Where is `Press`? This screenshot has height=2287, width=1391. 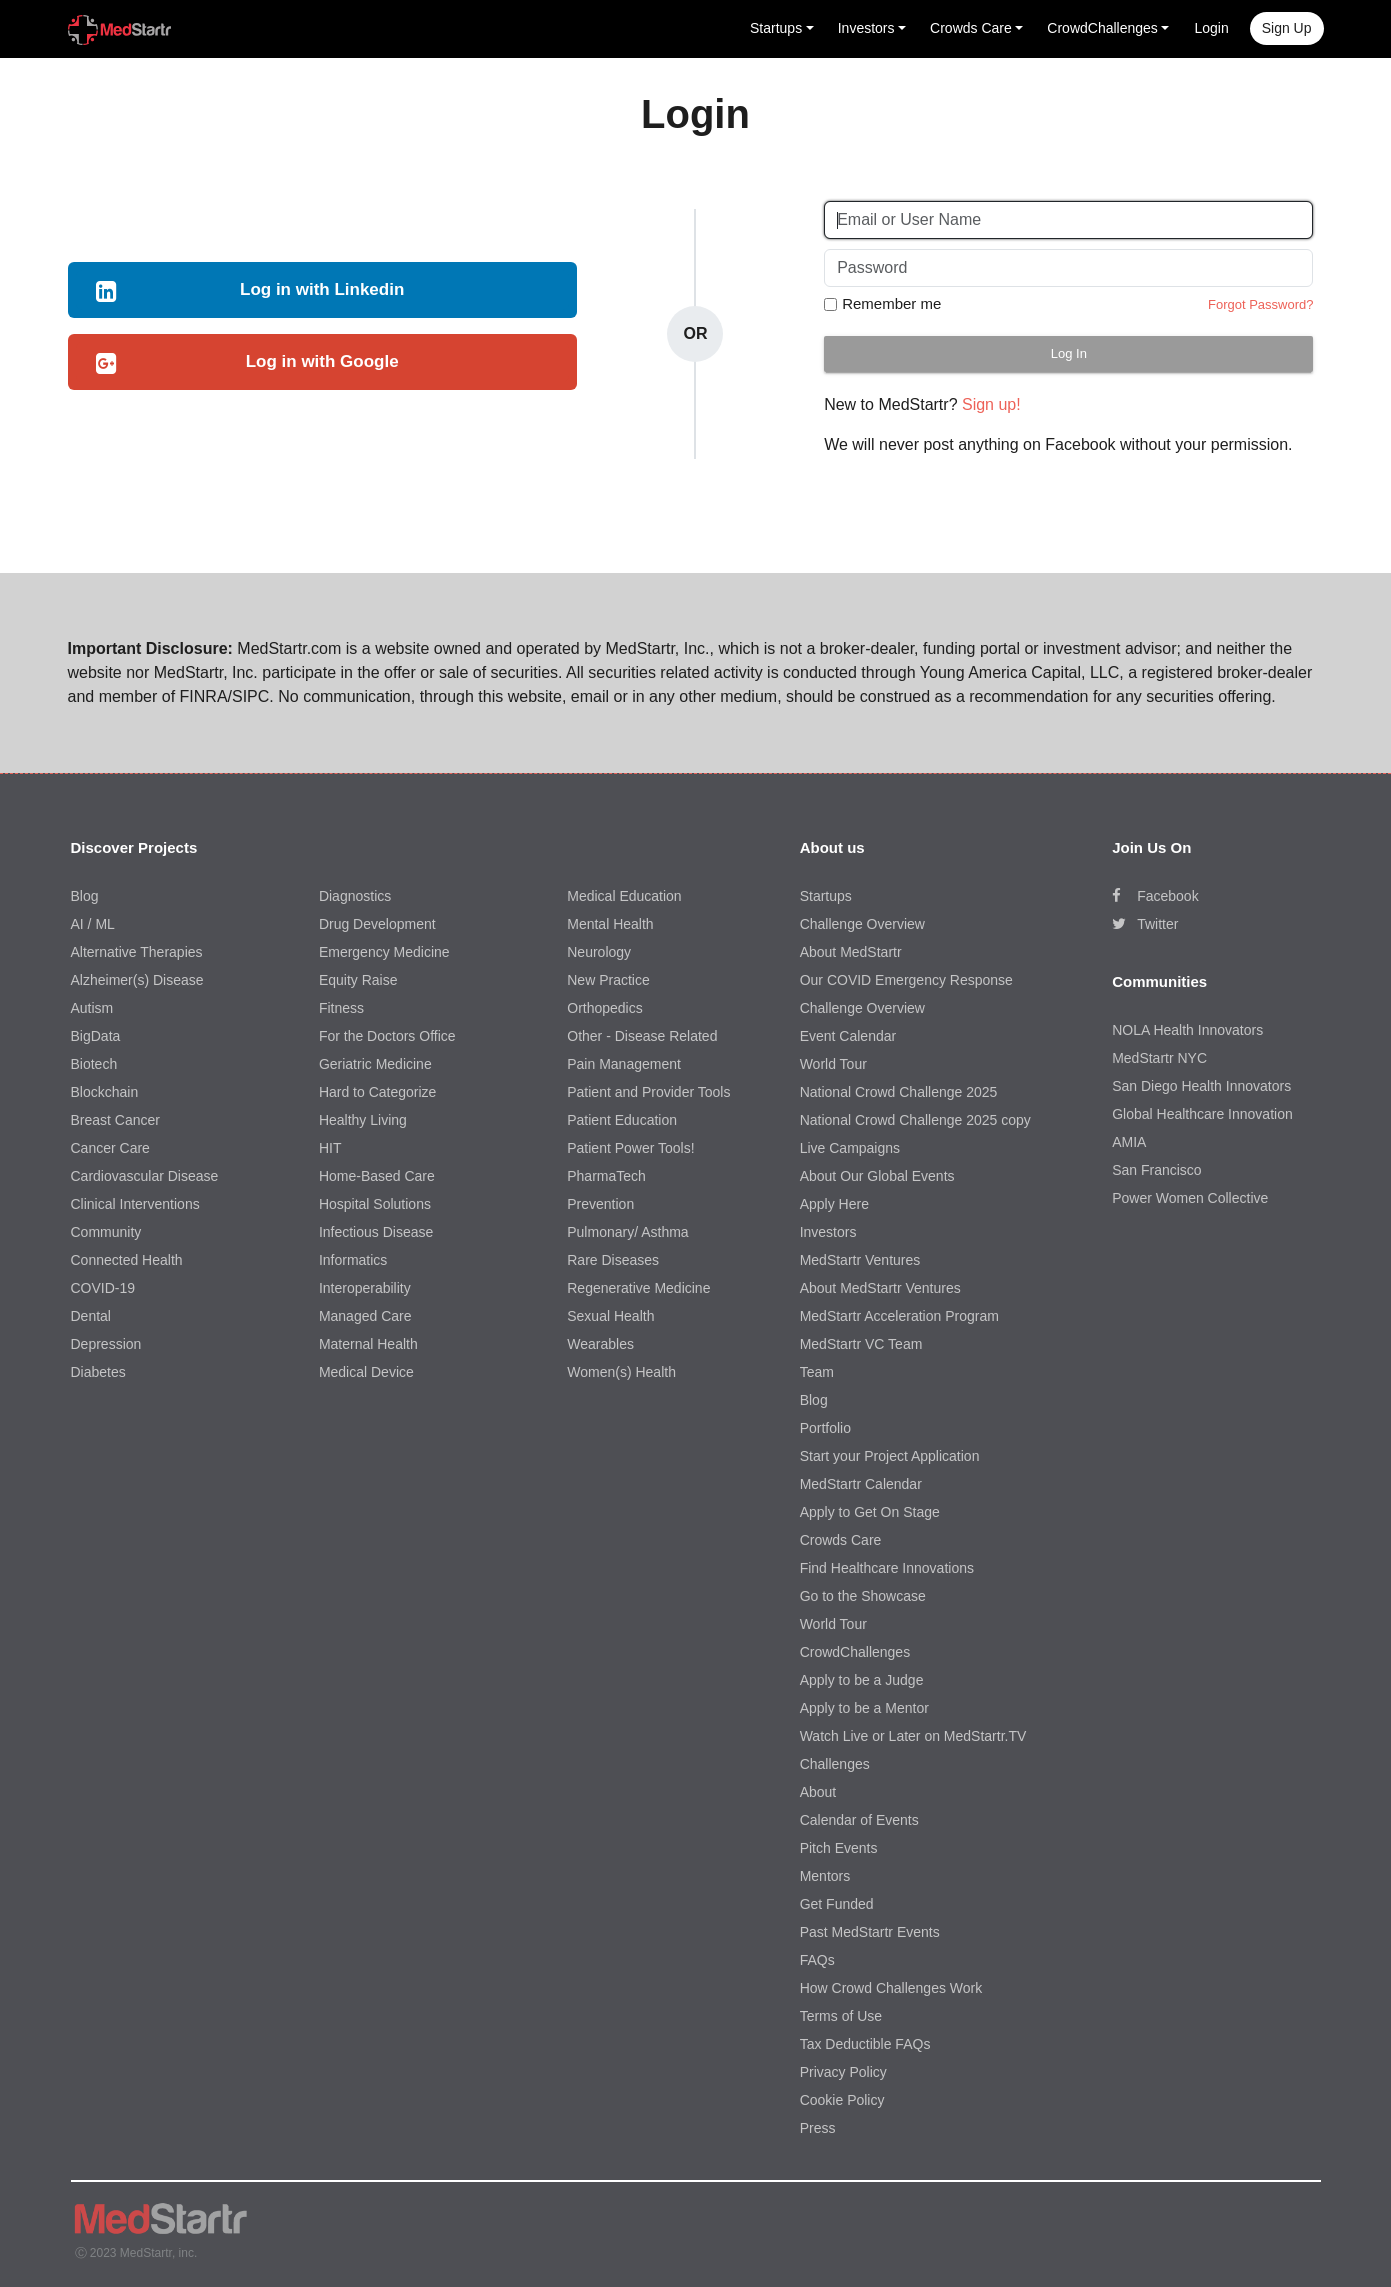 Press is located at coordinates (818, 2128).